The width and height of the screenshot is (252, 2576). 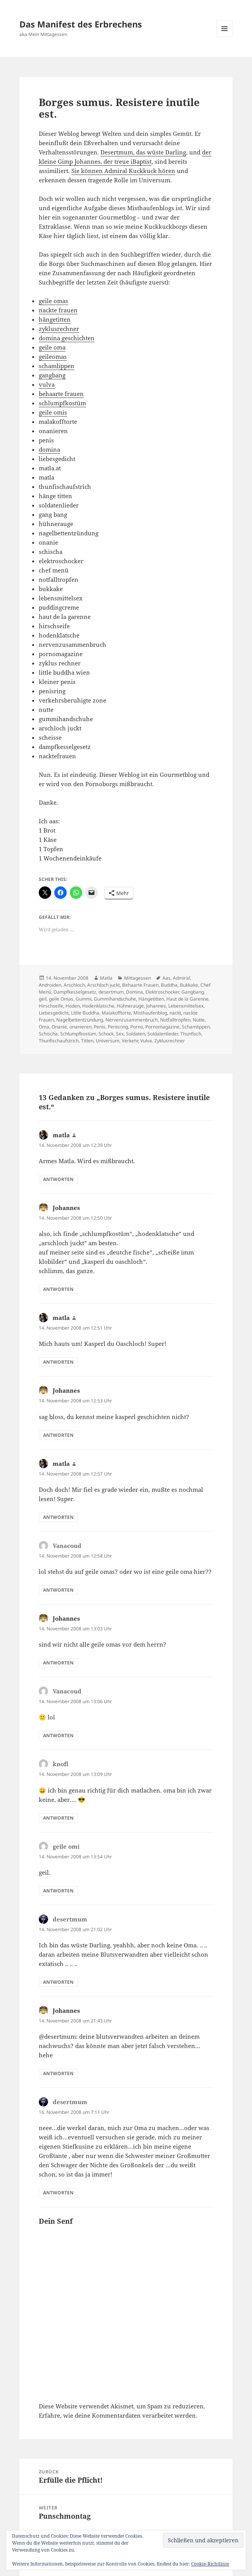 What do you see at coordinates (78, 1033) in the screenshot?
I see `Schlumpfkostüm` at bounding box center [78, 1033].